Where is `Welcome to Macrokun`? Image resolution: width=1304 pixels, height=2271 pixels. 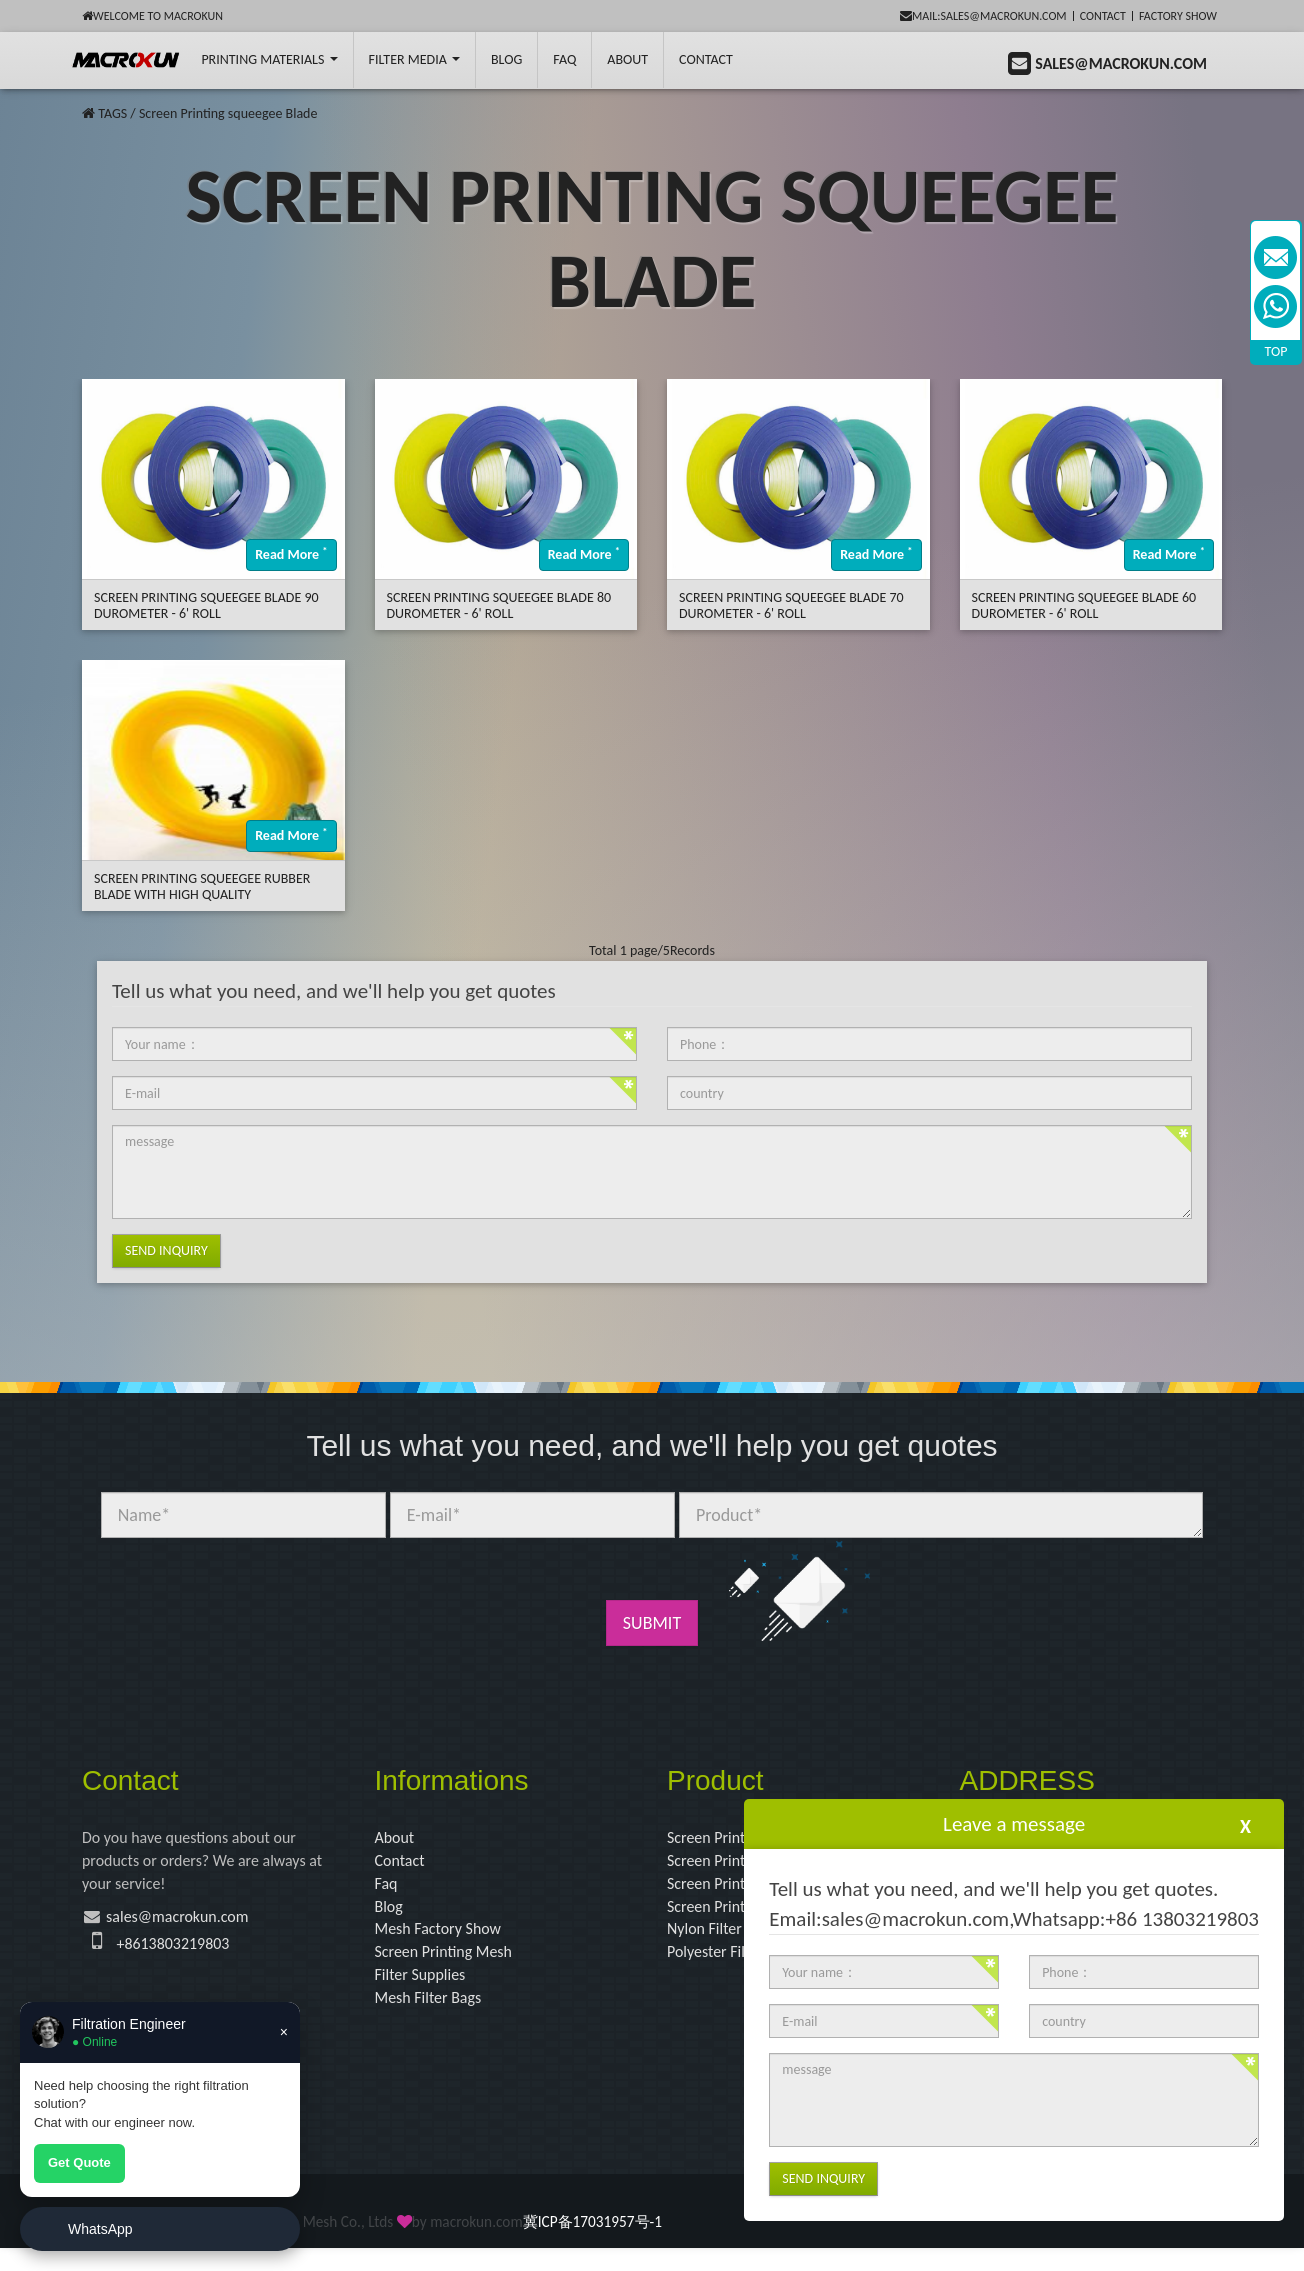
Welcome to Macrokun is located at coordinates (152, 16).